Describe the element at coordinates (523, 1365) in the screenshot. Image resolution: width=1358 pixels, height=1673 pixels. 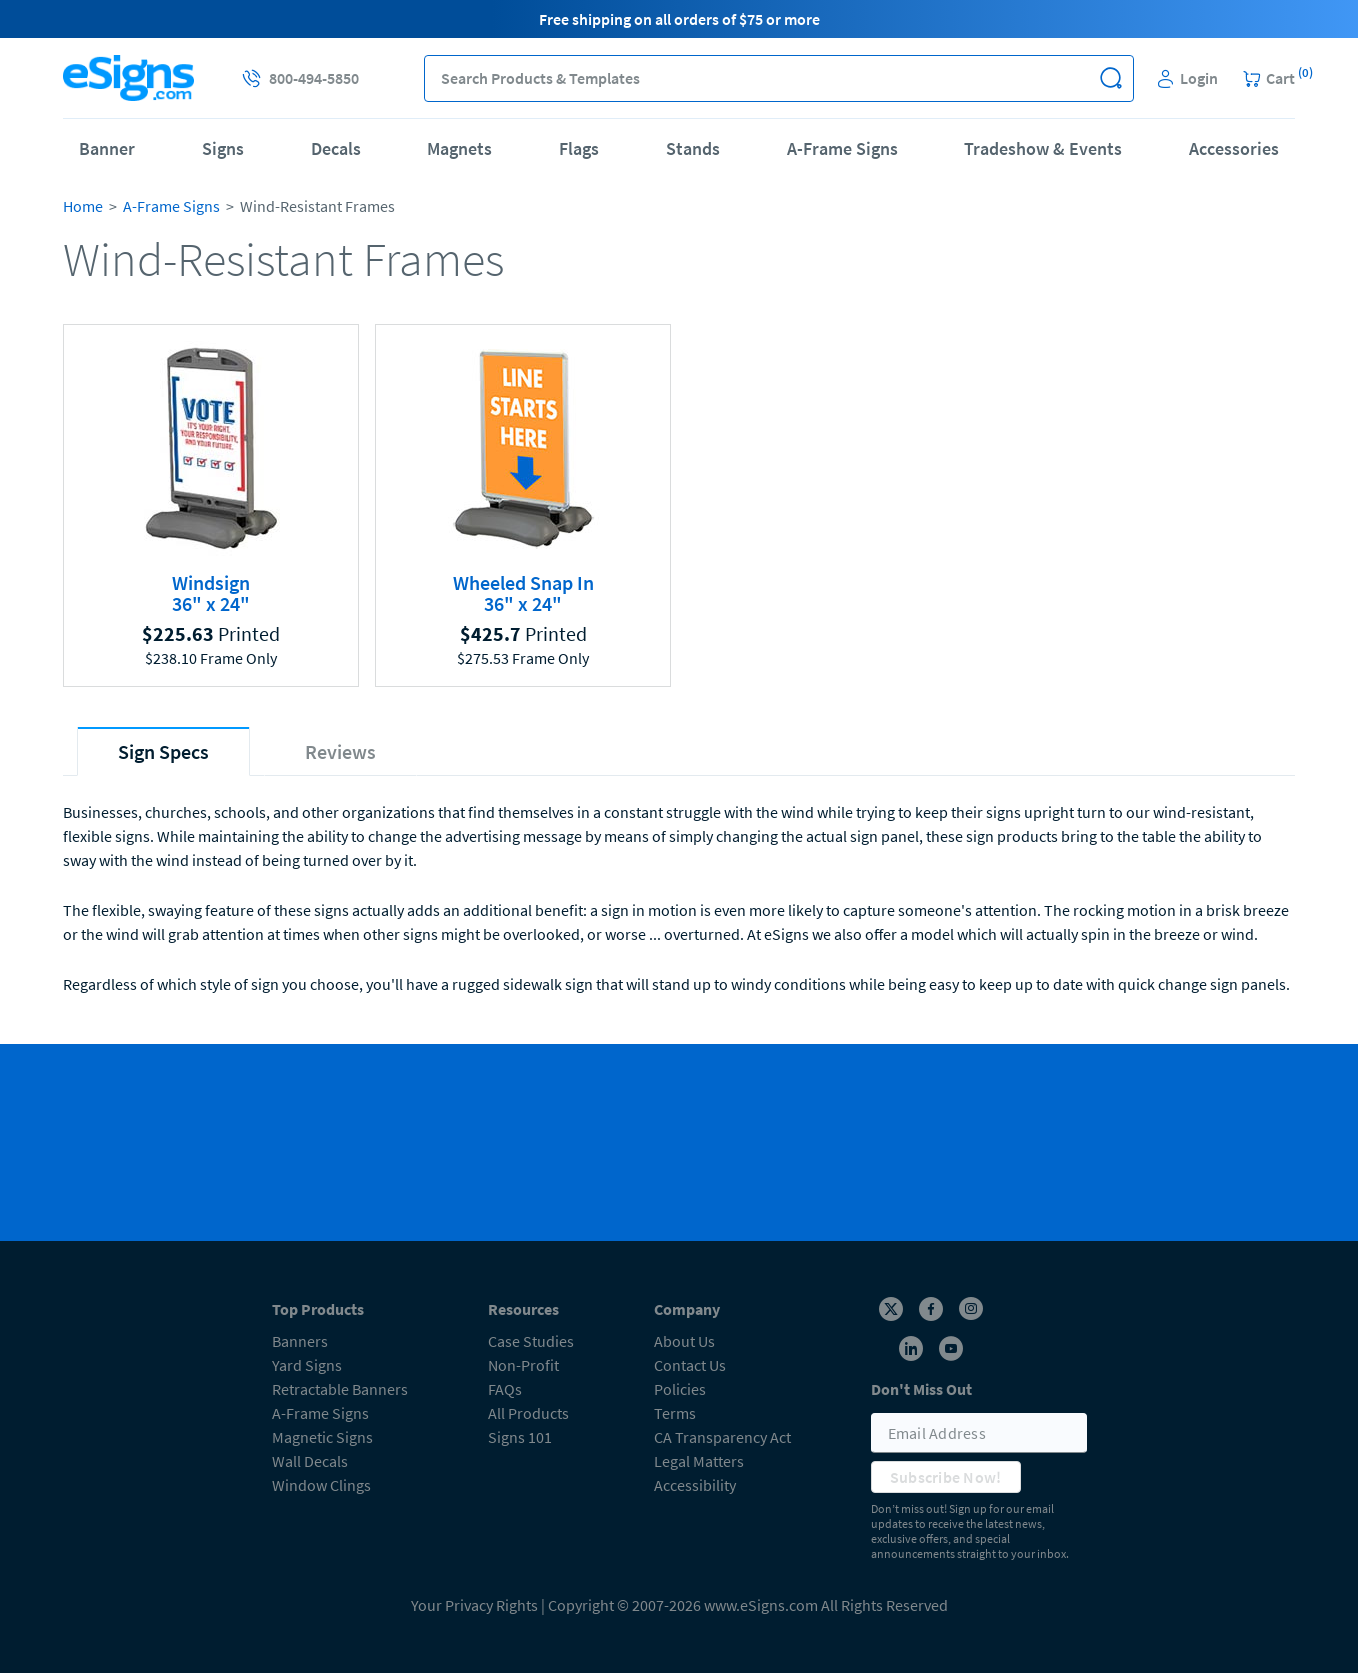
I see `Non-Profit` at that location.